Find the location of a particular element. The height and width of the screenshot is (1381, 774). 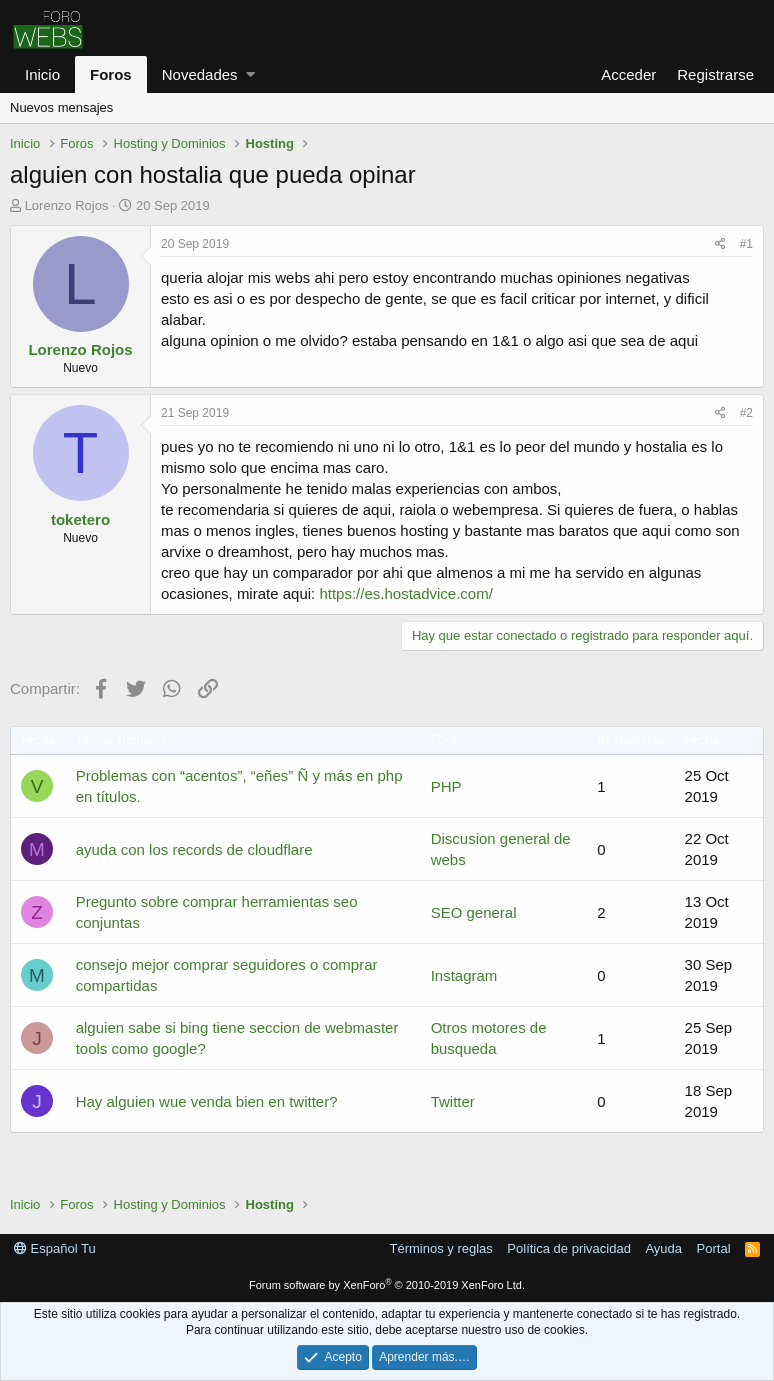

Términos y reglas is located at coordinates (441, 1248).